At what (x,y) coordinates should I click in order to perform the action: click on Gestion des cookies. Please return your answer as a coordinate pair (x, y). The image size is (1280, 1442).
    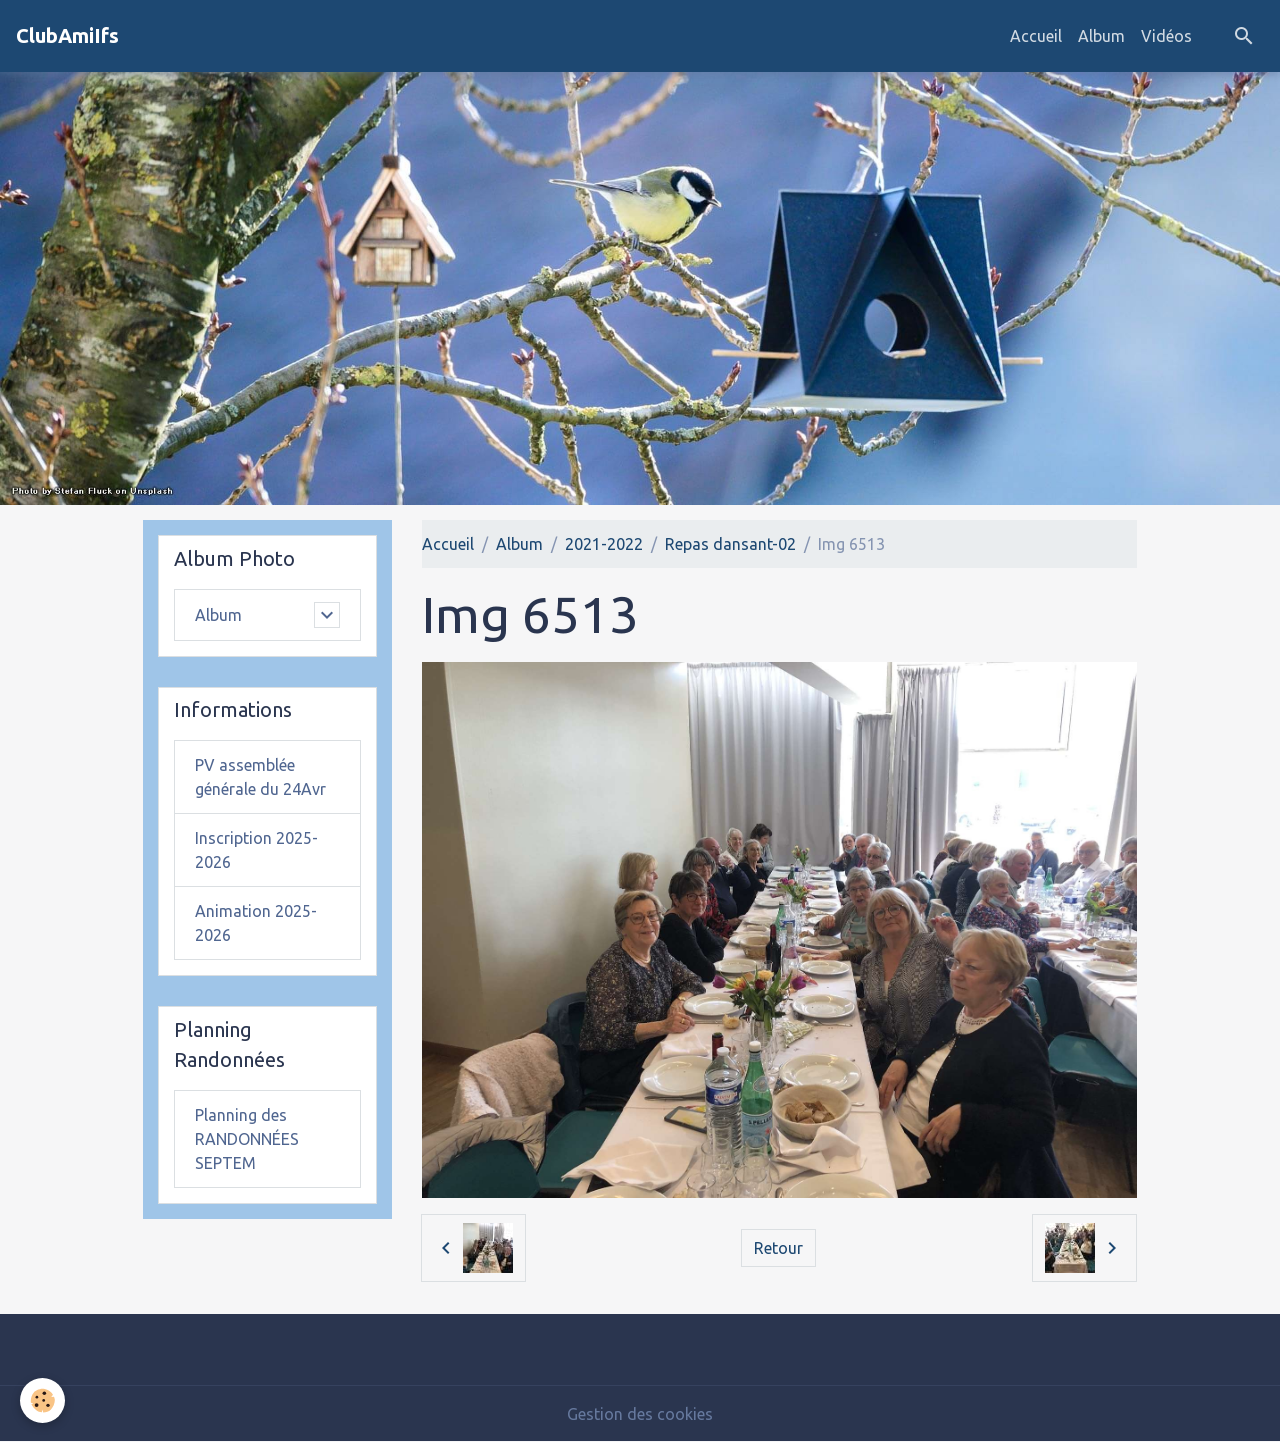
    Looking at the image, I should click on (640, 1414).